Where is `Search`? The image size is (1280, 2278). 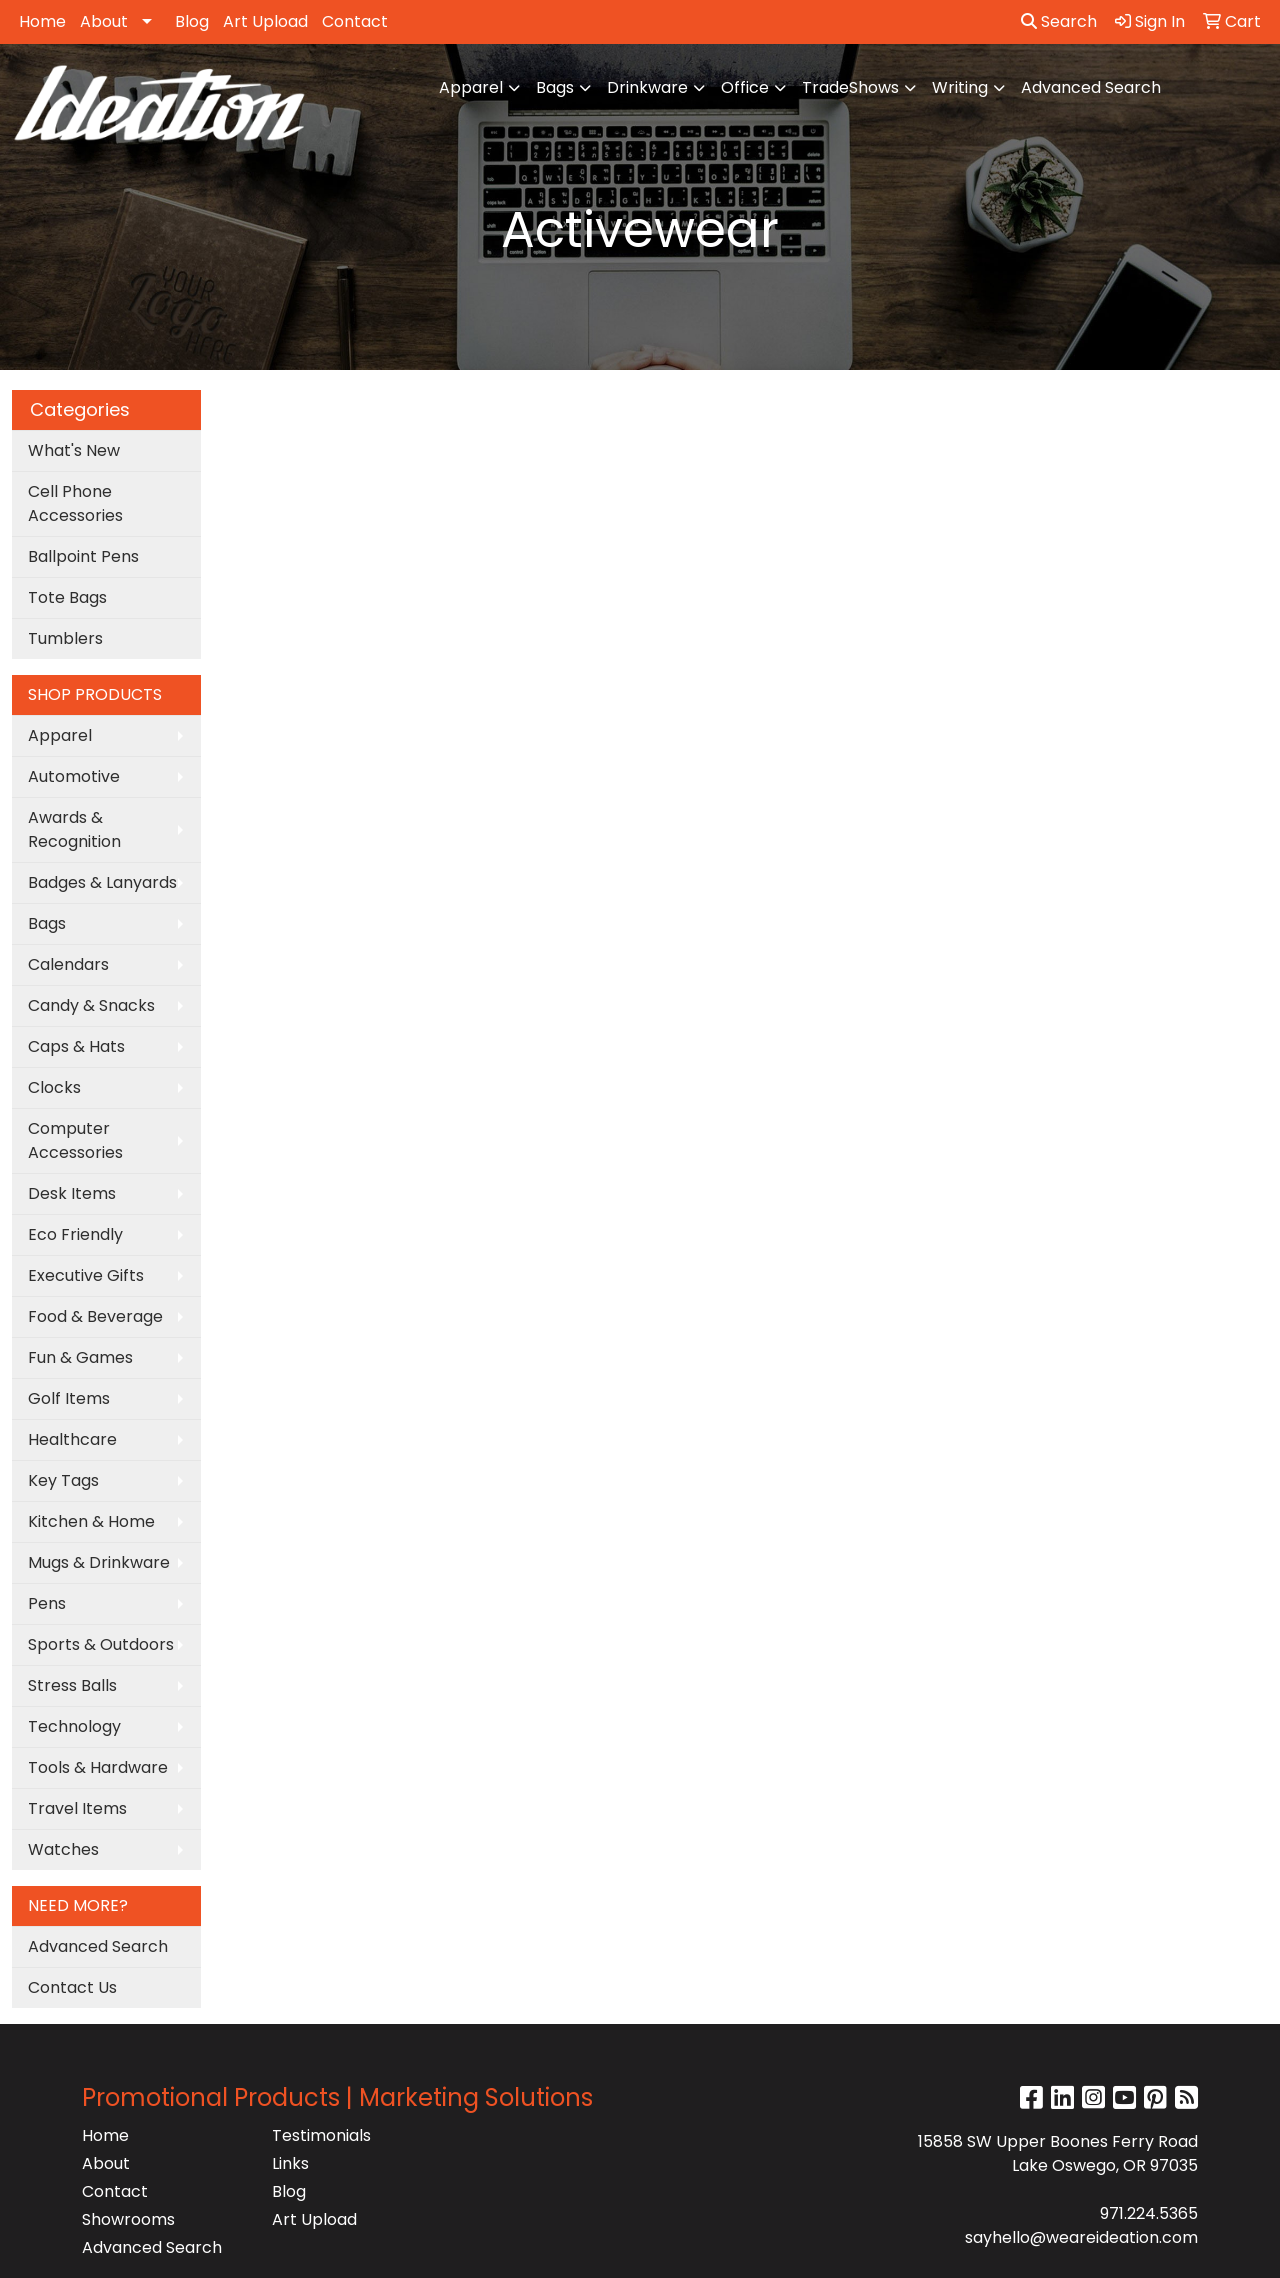
Search is located at coordinates (1059, 21).